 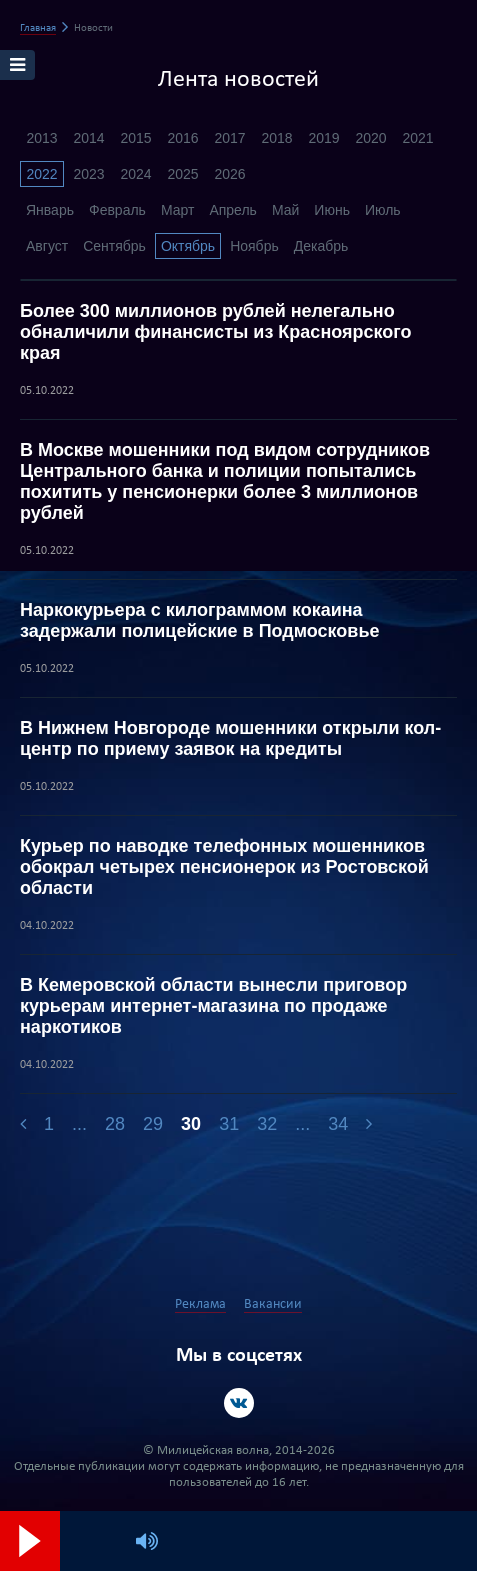 What do you see at coordinates (79, 1124) in the screenshot?
I see `...` at bounding box center [79, 1124].